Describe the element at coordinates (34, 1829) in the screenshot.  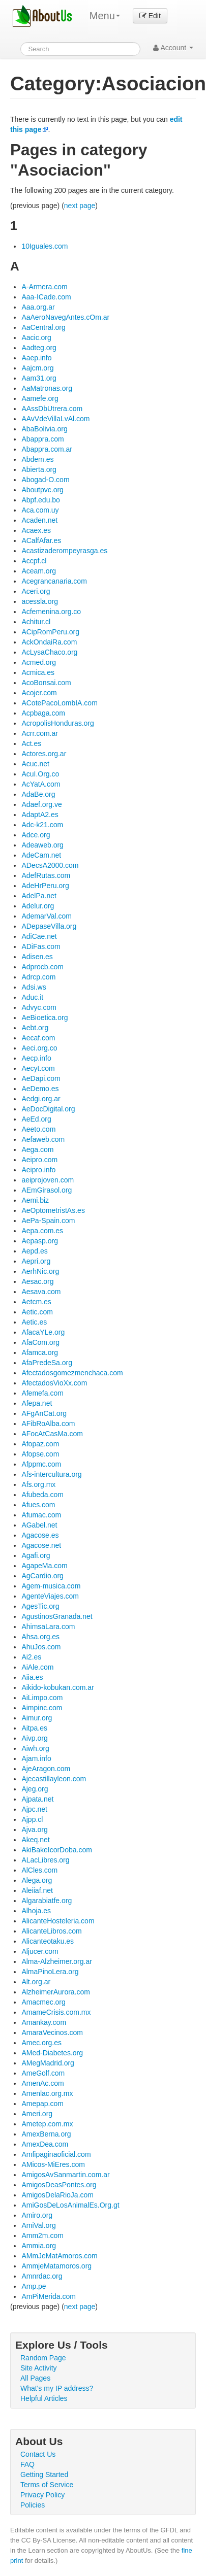
I see `Ajva.org` at that location.